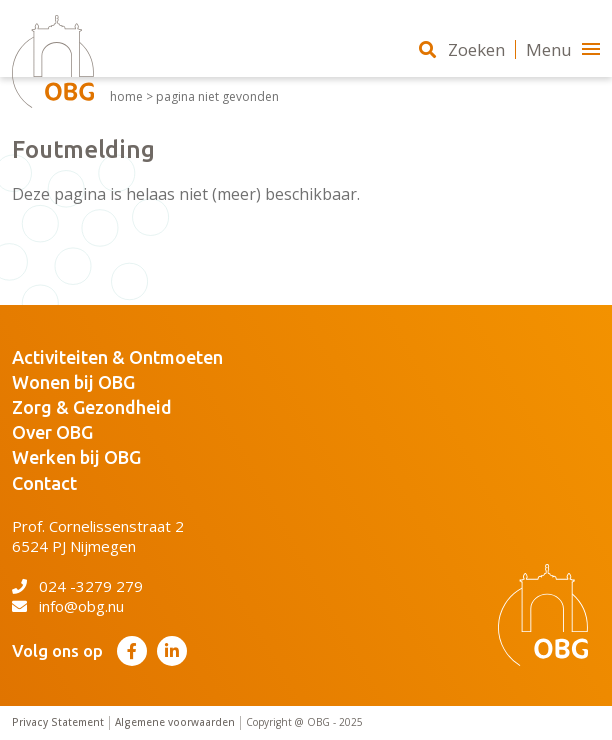  What do you see at coordinates (52, 432) in the screenshot?
I see `Over OBG` at bounding box center [52, 432].